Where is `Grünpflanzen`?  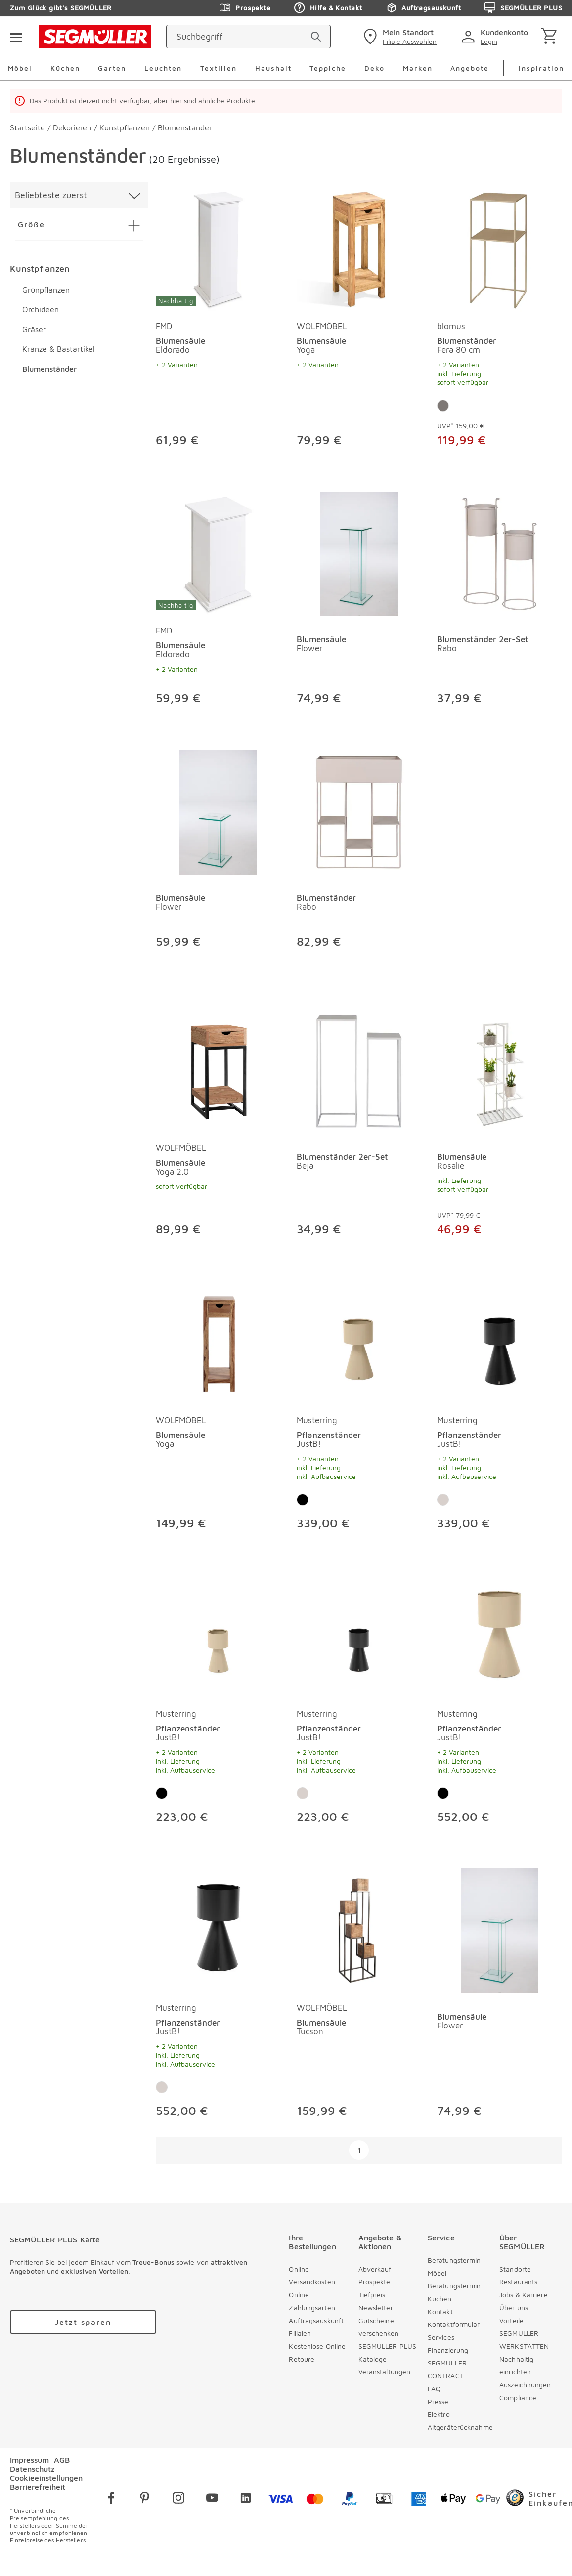 Grünpflanzen is located at coordinates (46, 289).